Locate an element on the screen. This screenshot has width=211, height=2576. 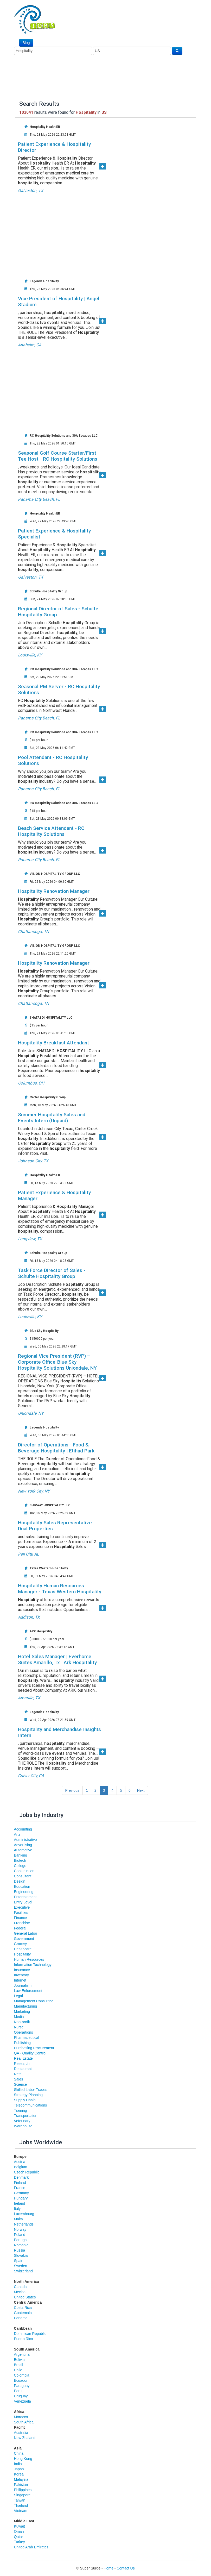
Hospitality Breakfast Attendant is located at coordinates (53, 1043).